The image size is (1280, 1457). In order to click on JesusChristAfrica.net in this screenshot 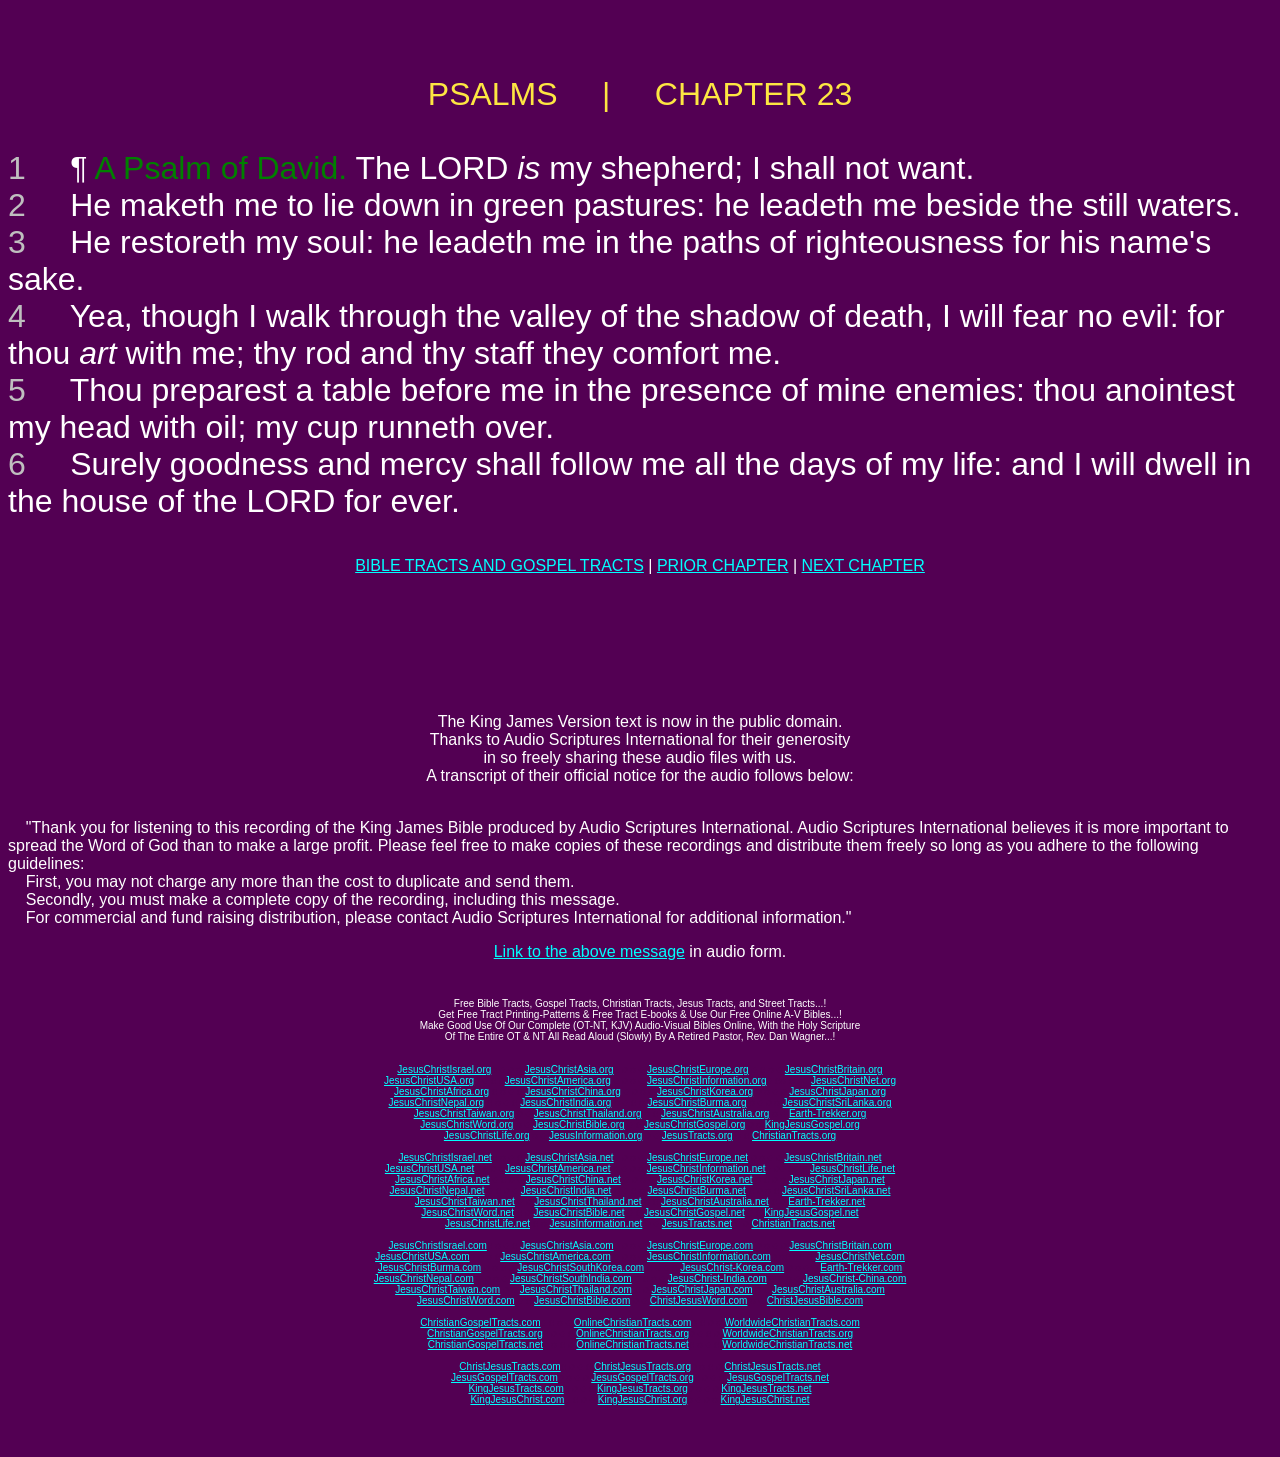, I will do `click(442, 1179)`.